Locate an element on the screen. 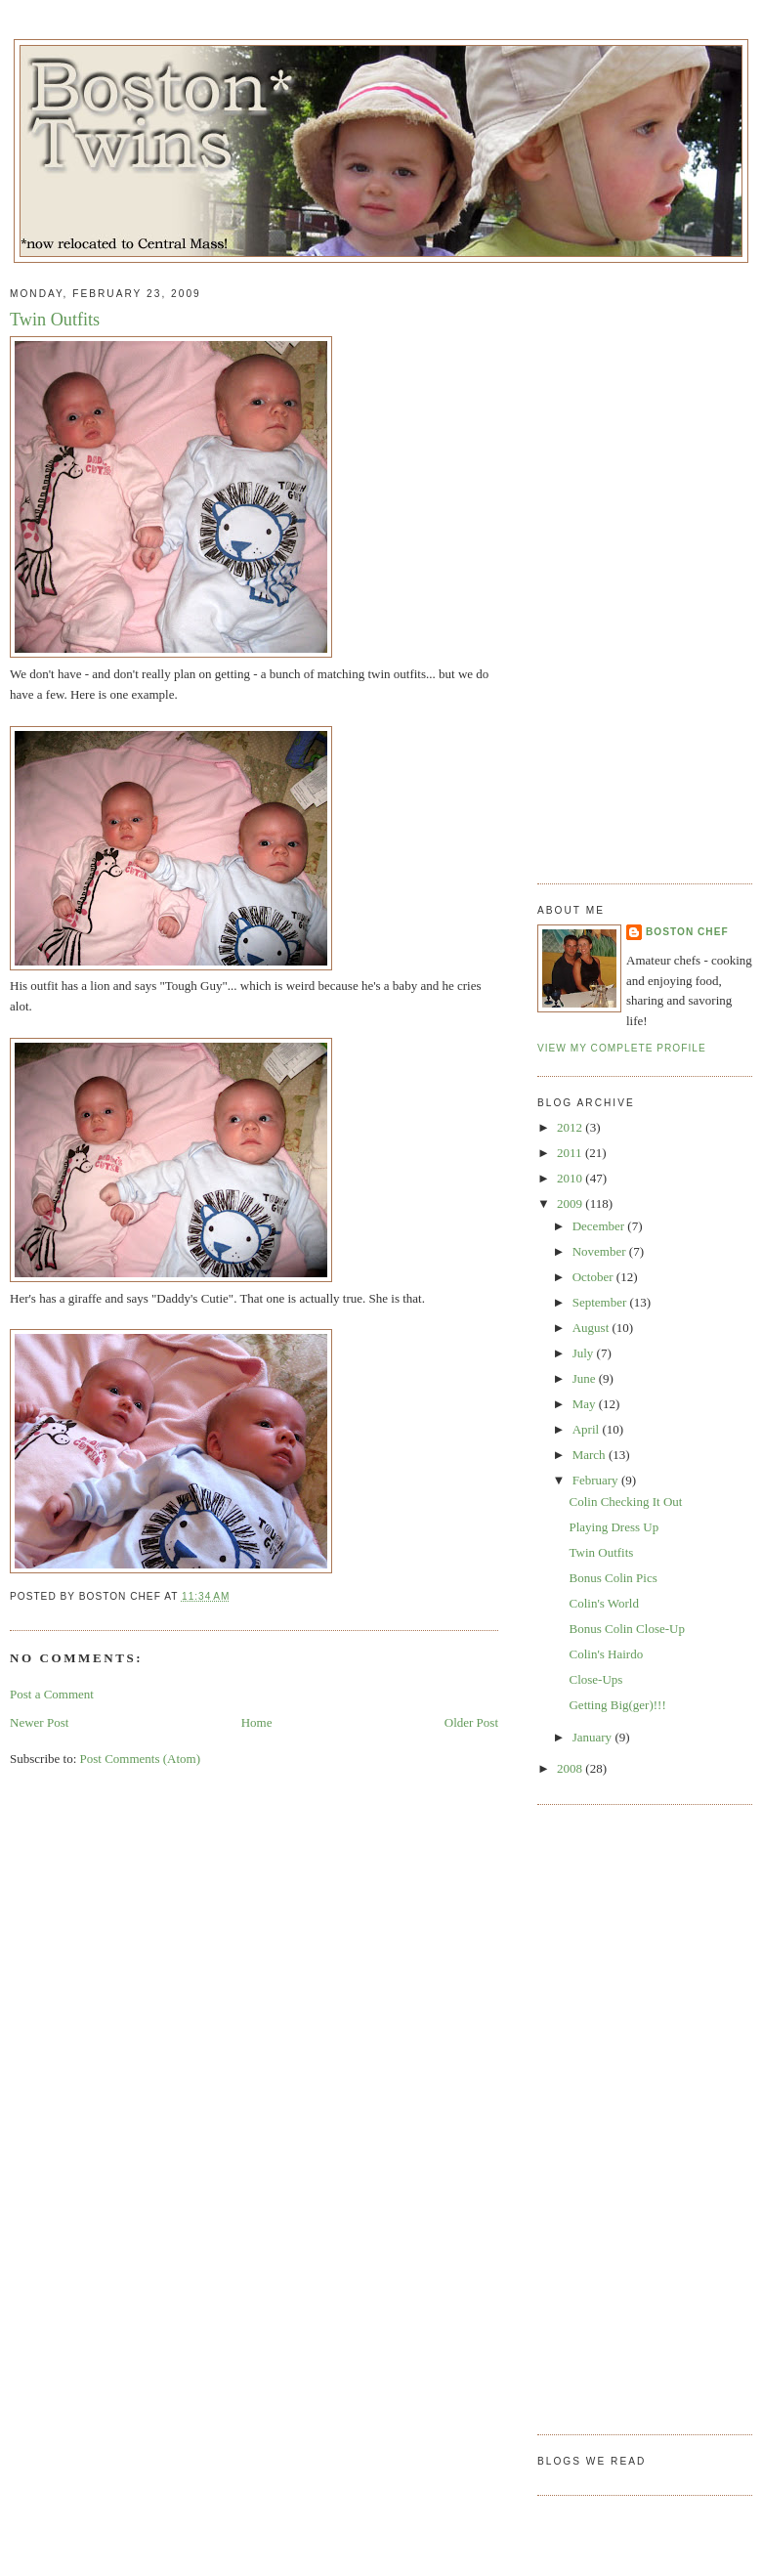 The image size is (762, 2576). Playing Dress Up is located at coordinates (613, 1527).